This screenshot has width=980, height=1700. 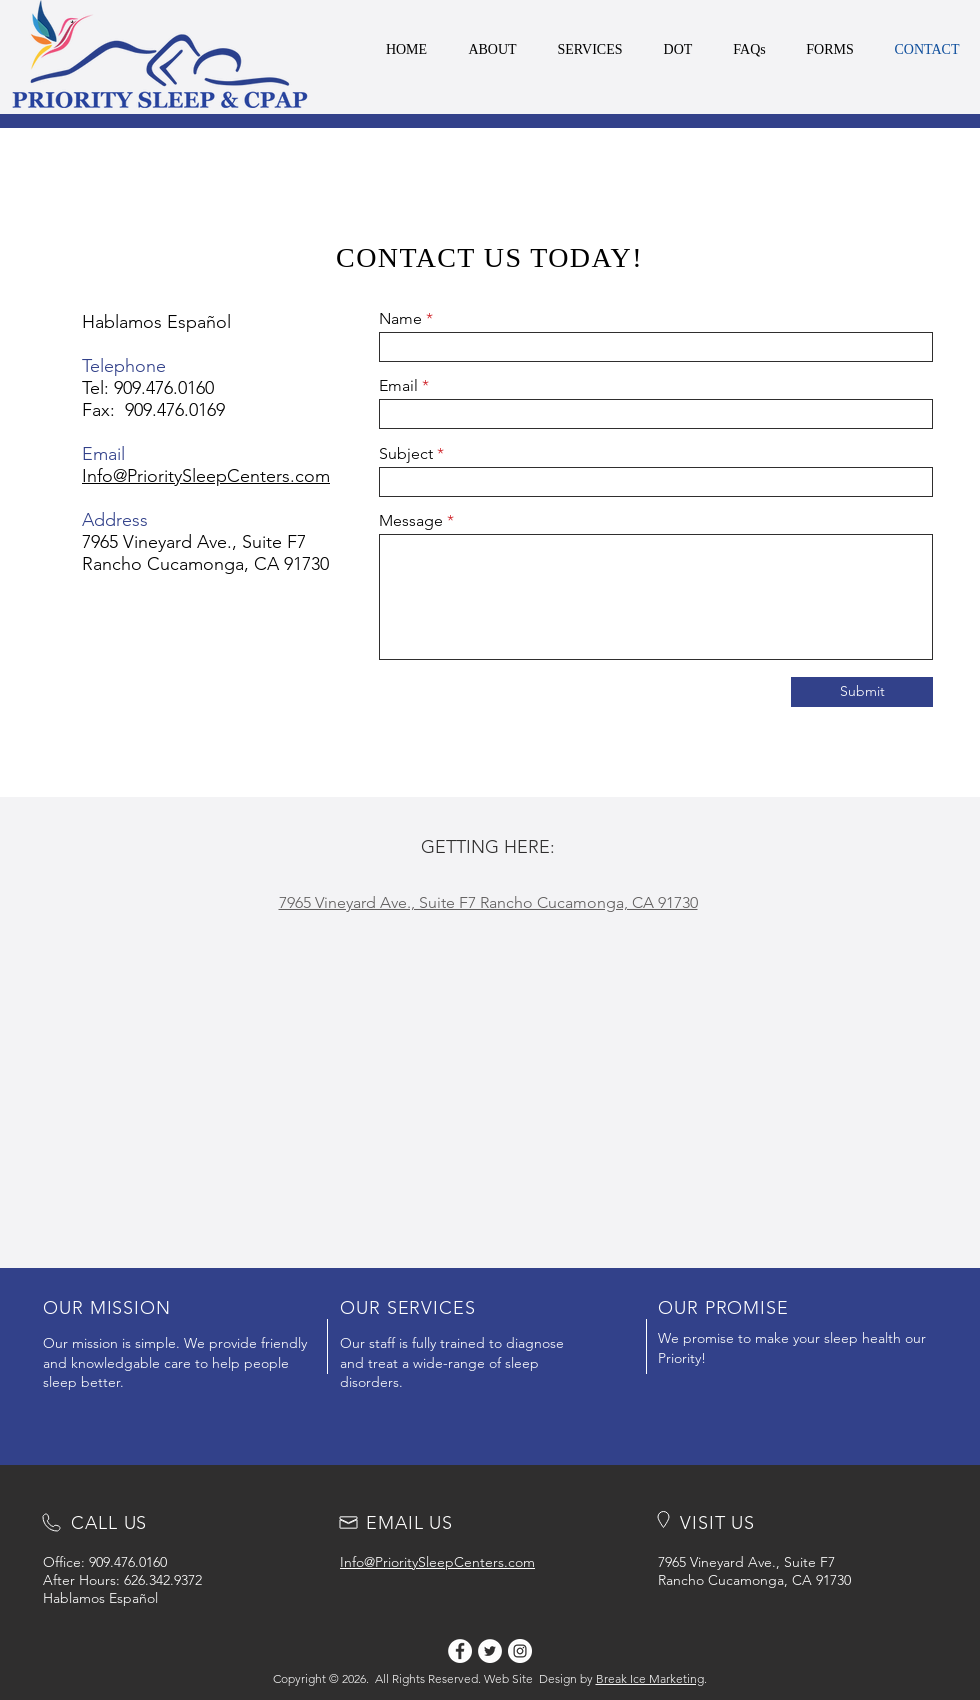 I want to click on Email, so click(x=398, y=386).